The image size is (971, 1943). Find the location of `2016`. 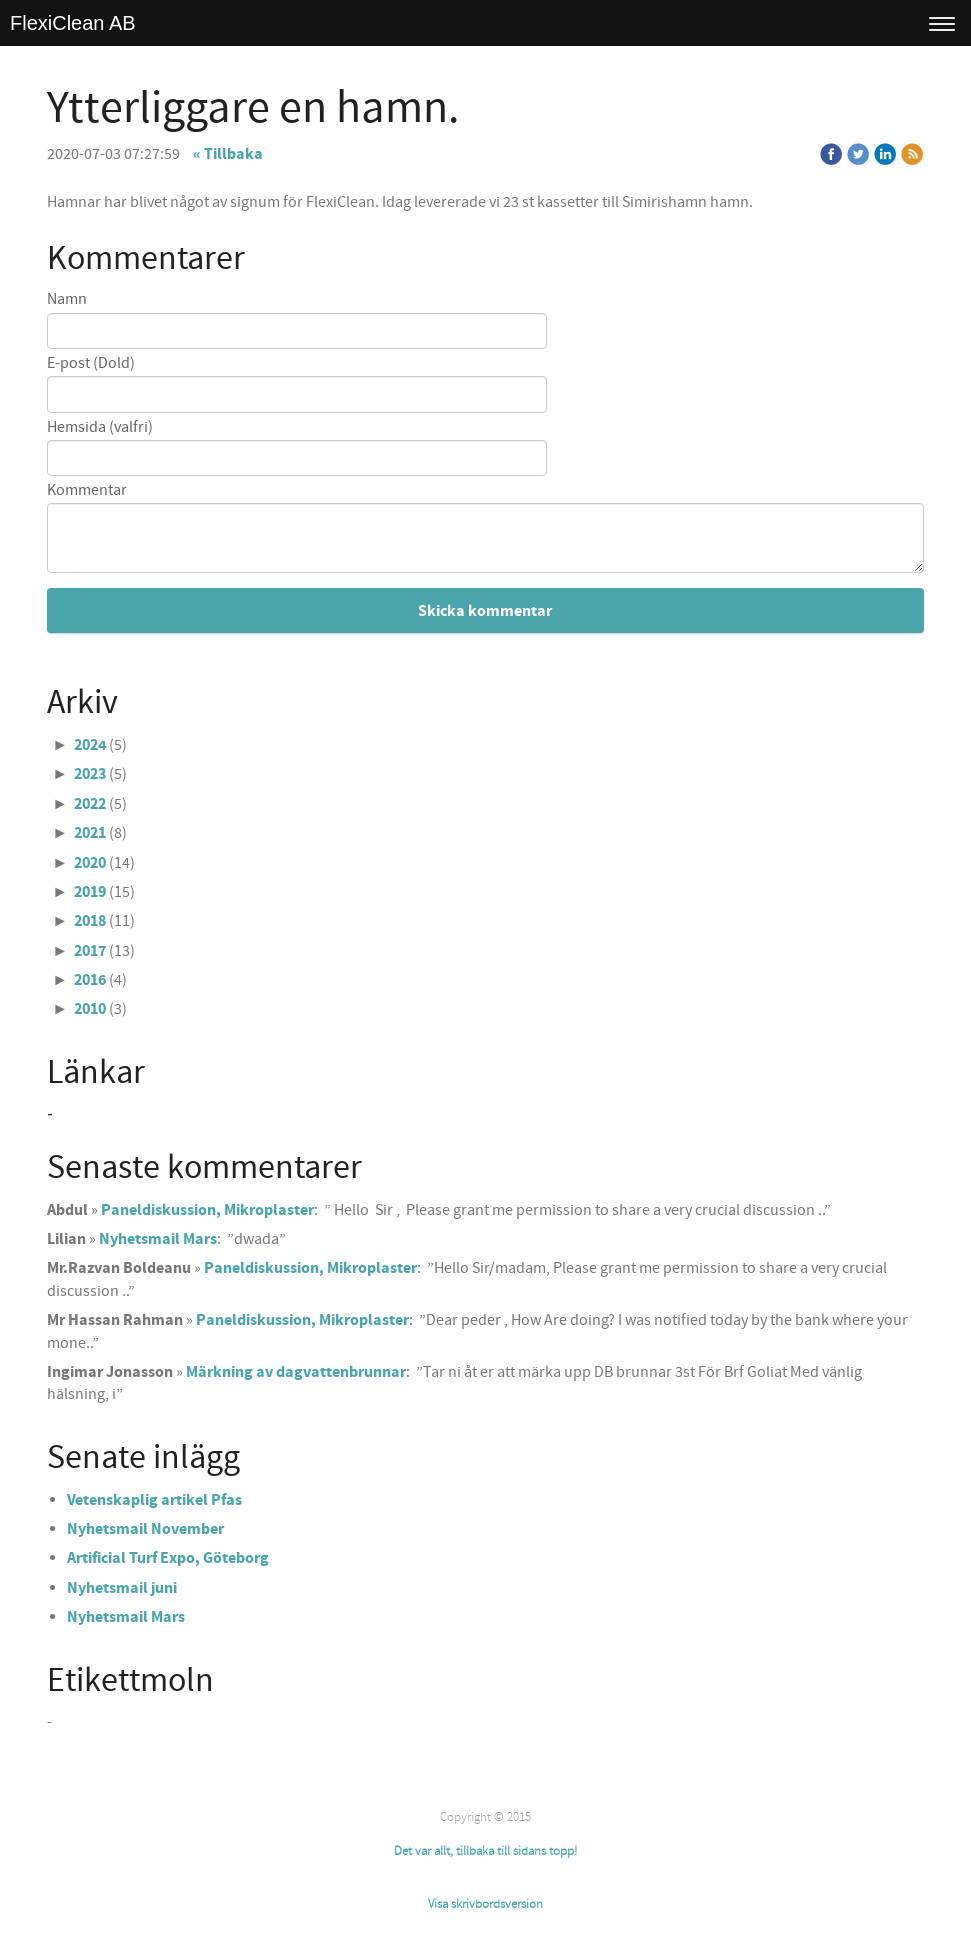

2016 is located at coordinates (90, 980).